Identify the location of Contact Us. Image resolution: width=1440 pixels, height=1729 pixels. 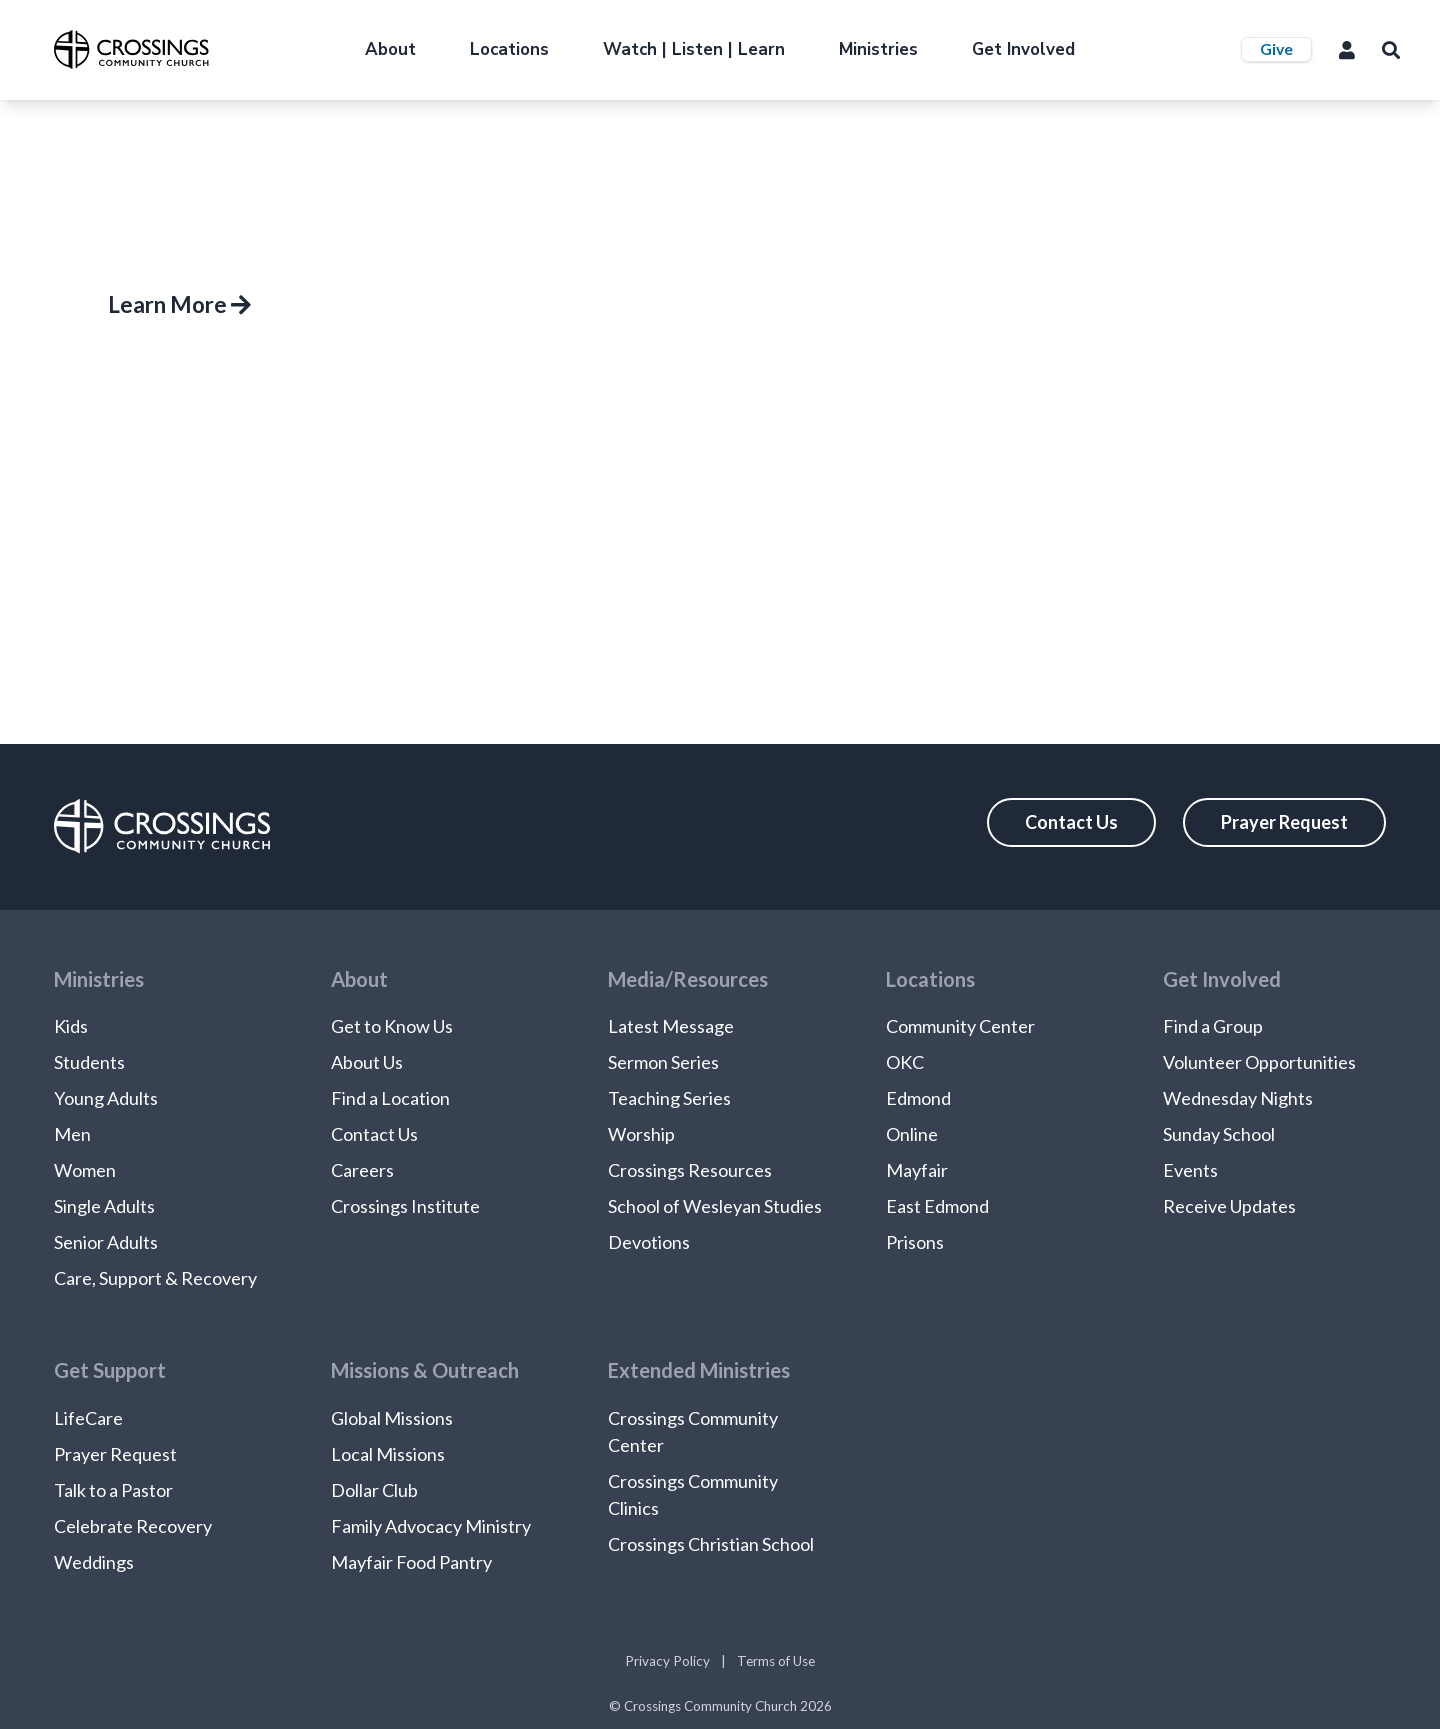
(1071, 822).